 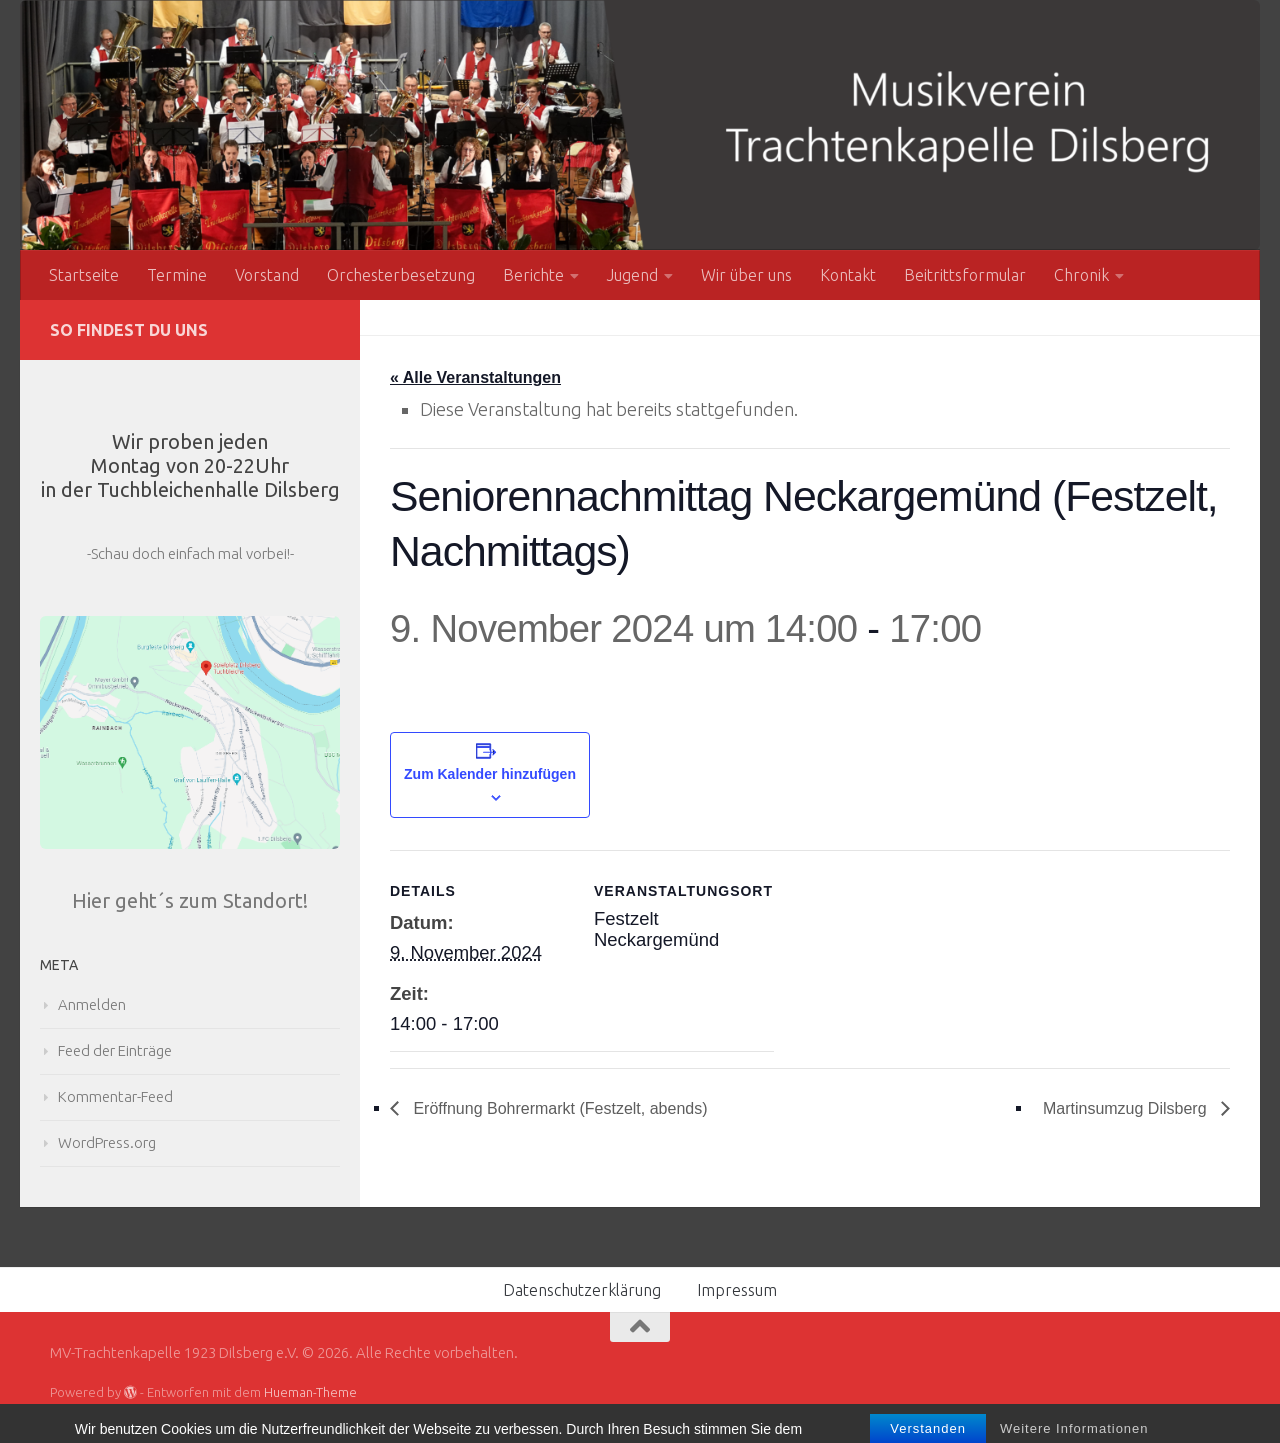 I want to click on WordPress.org, so click(x=107, y=1142).